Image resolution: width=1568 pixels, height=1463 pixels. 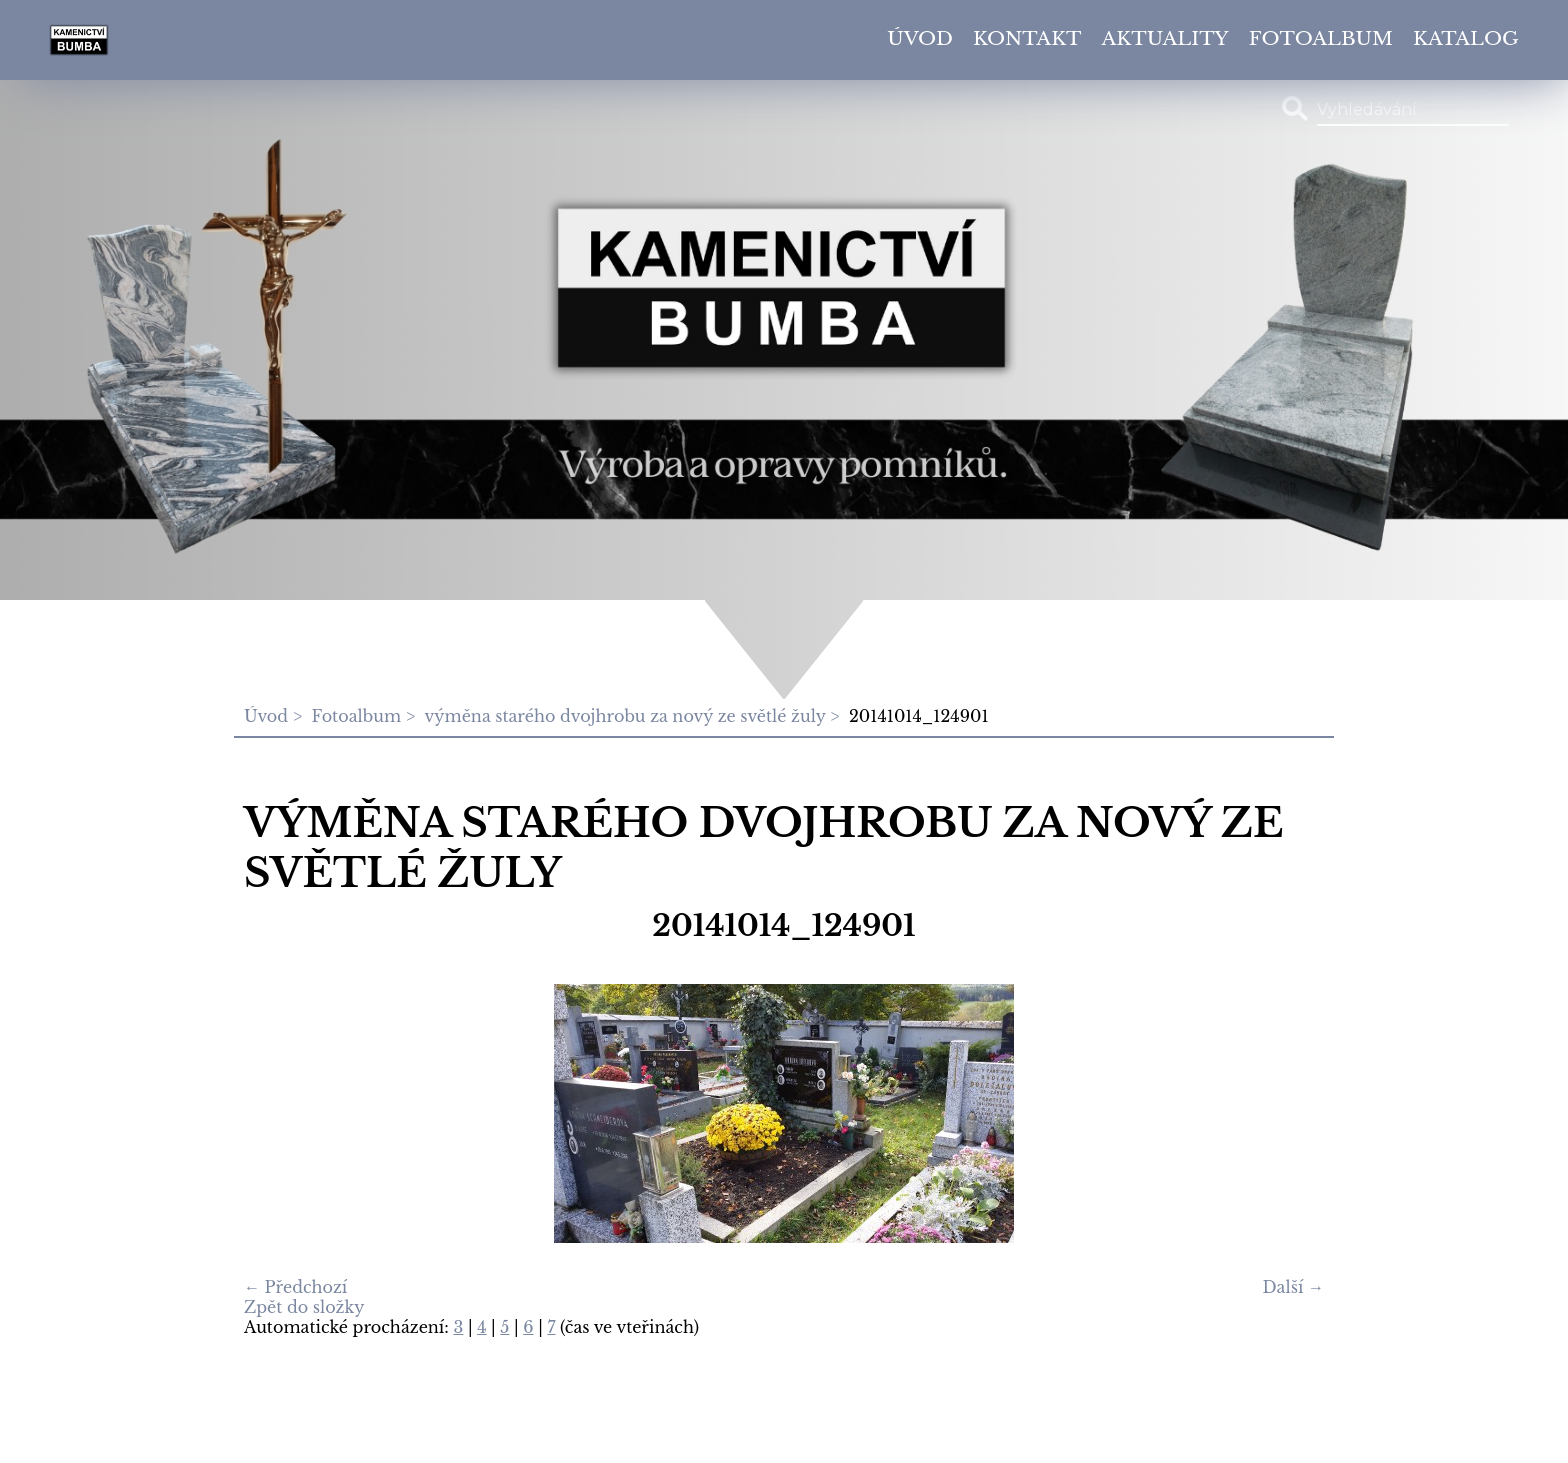 What do you see at coordinates (920, 38) in the screenshot?
I see `Úvod` at bounding box center [920, 38].